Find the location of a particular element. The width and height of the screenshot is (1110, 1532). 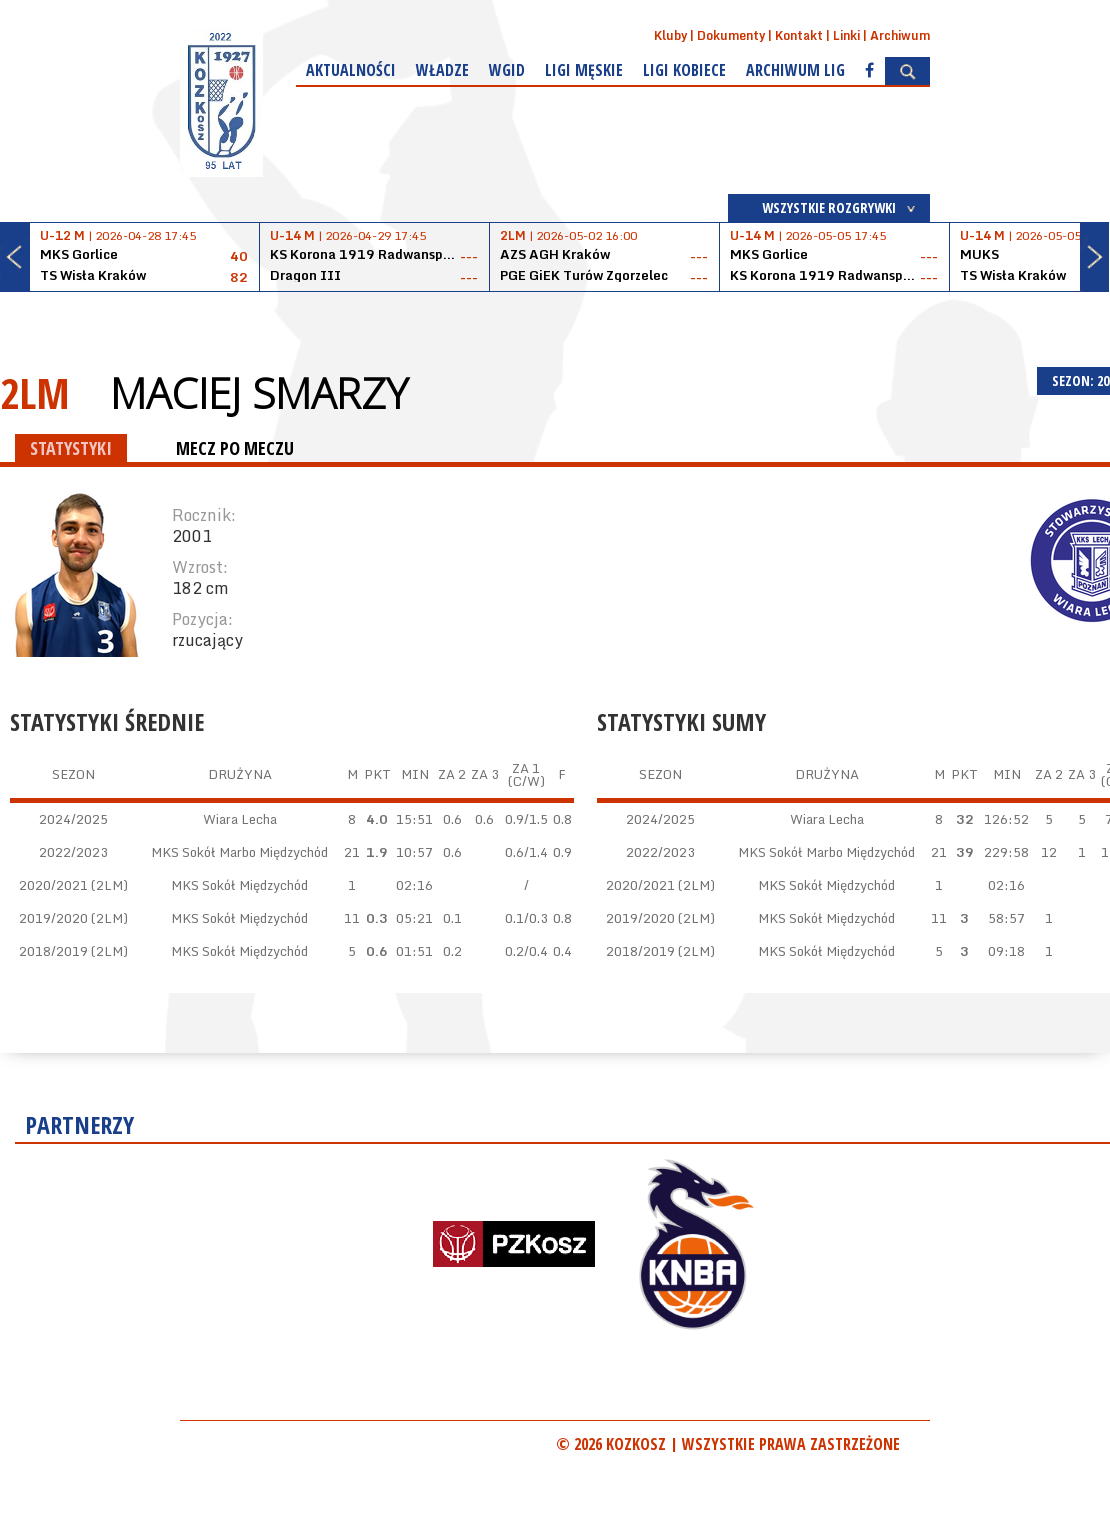

2LM is located at coordinates (35, 392).